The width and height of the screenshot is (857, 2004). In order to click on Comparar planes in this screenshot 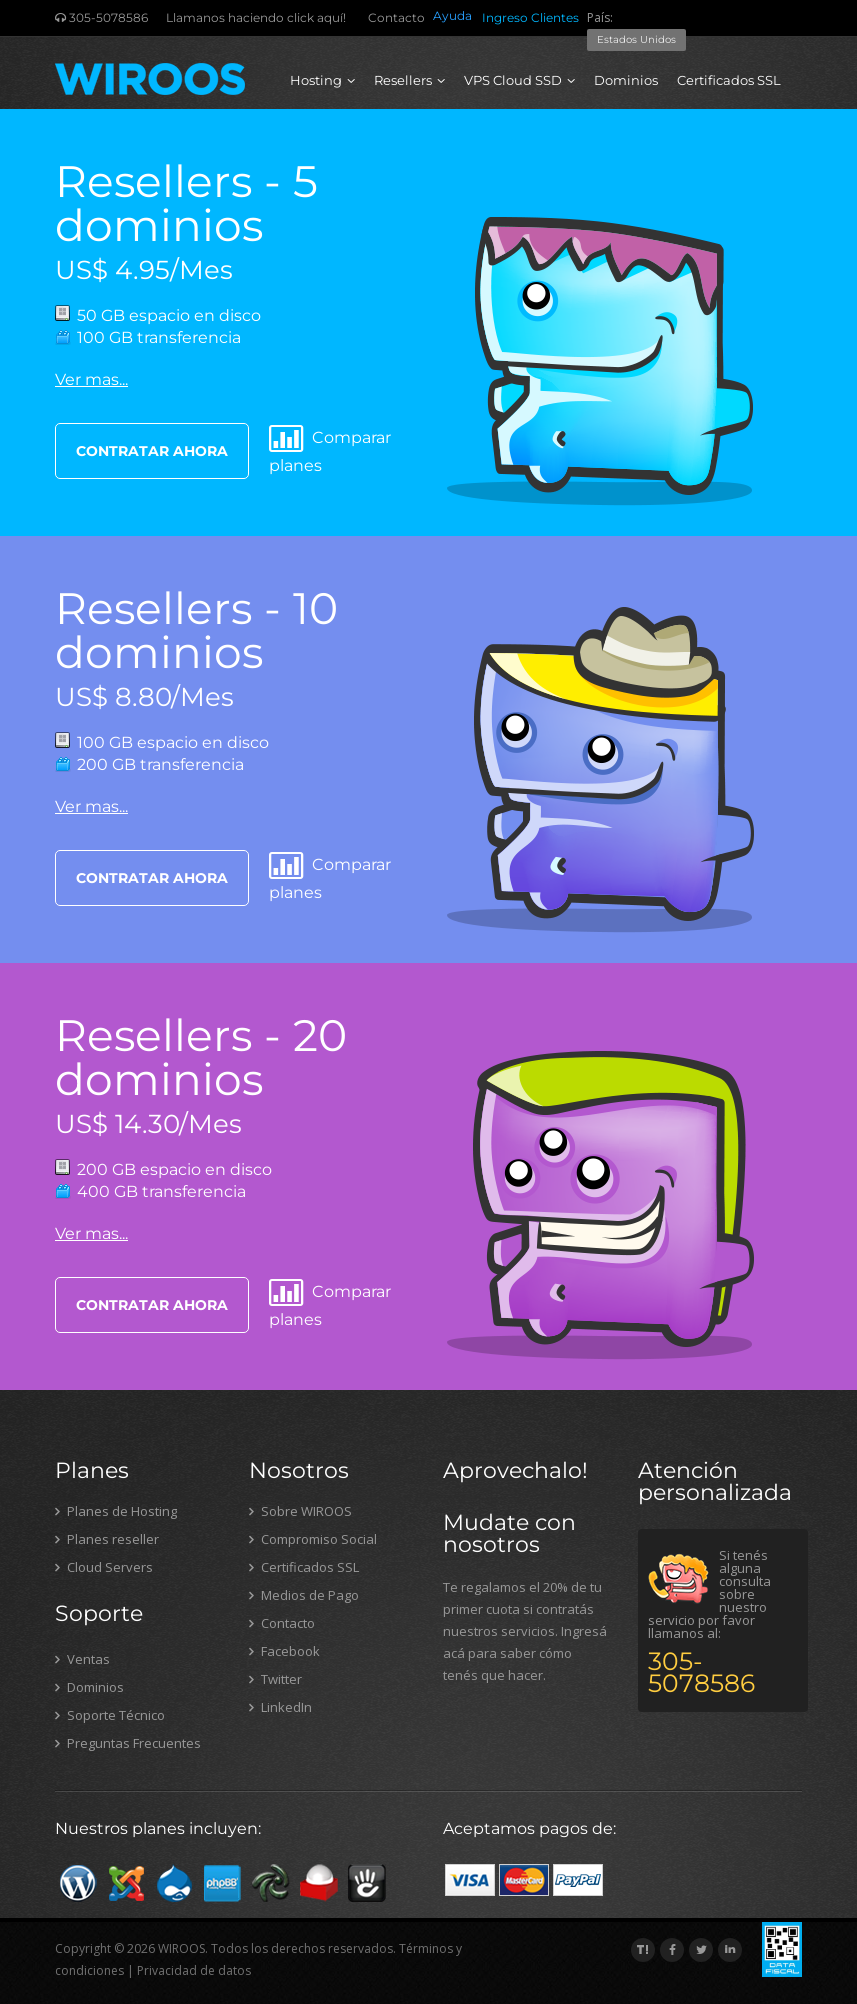, I will do `click(330, 449)`.